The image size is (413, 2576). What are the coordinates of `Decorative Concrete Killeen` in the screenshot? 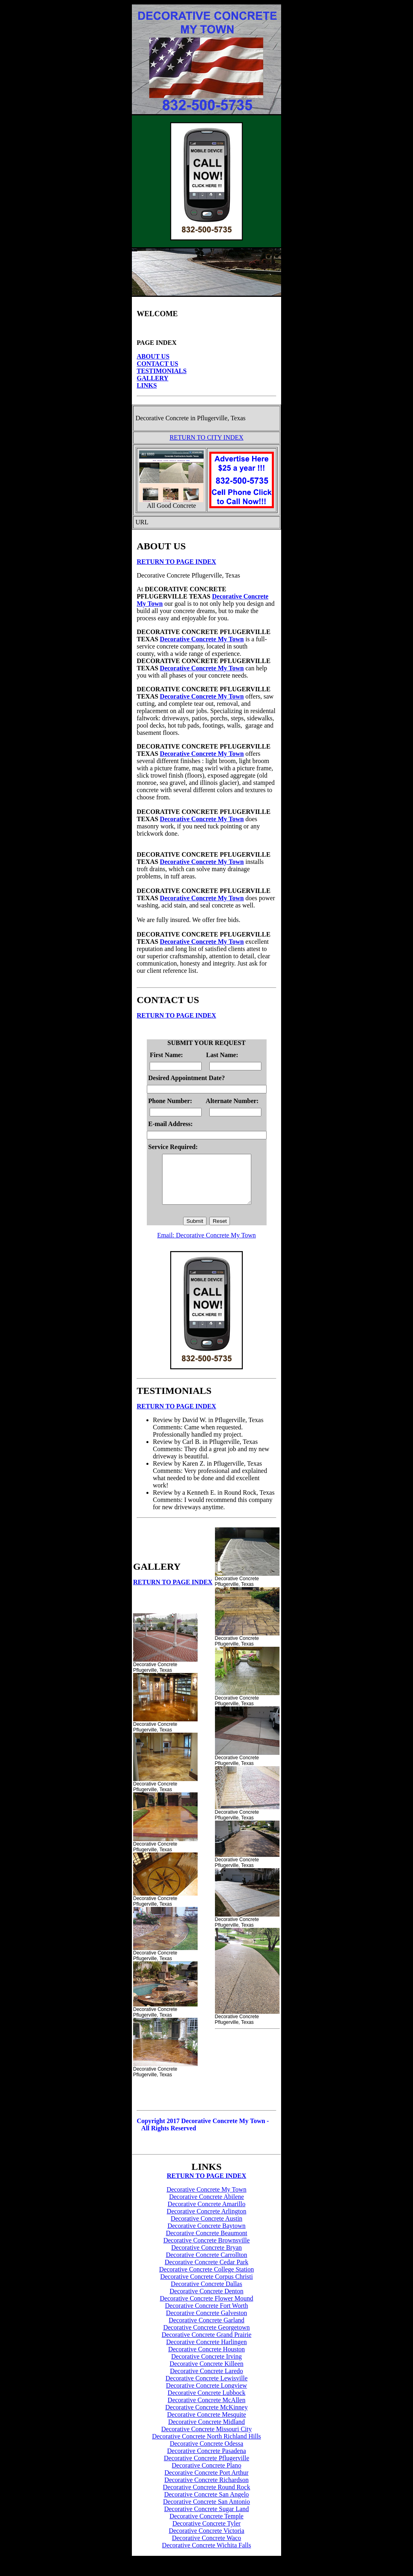 It's located at (206, 2373).